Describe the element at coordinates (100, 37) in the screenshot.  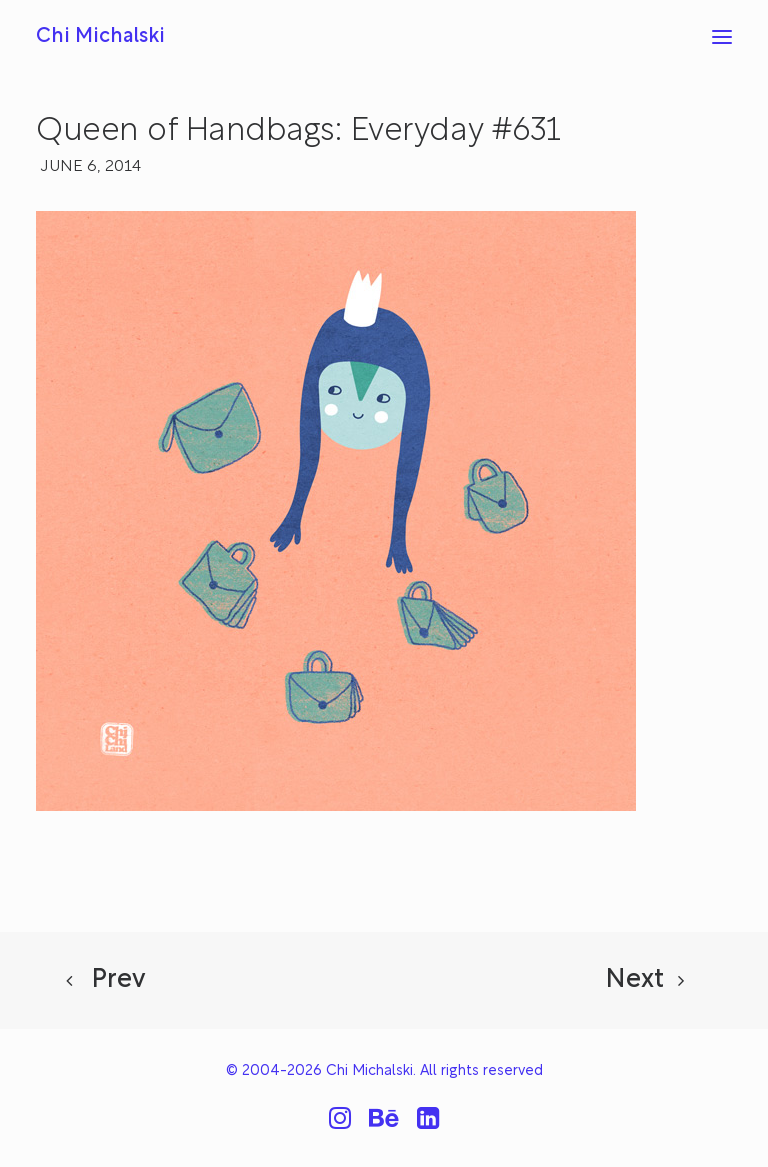
I see `[Chi Michalski]` at that location.